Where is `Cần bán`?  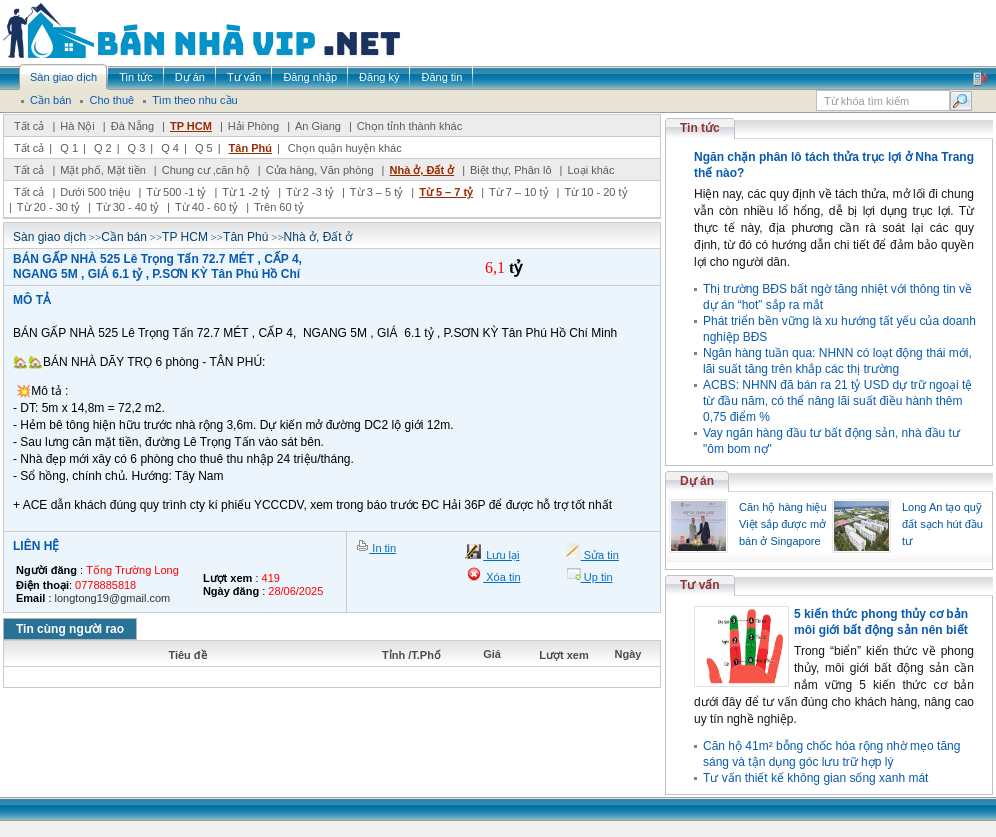 Cần bán is located at coordinates (124, 237).